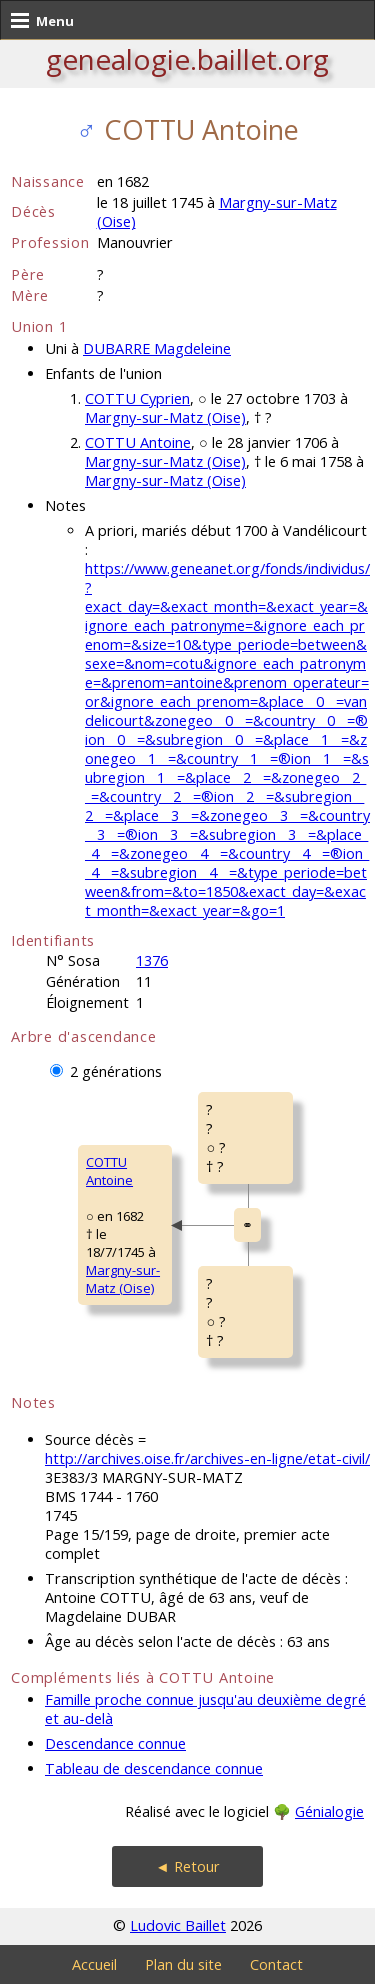  Describe the element at coordinates (138, 442) in the screenshot. I see `COTTU Antoine` at that location.